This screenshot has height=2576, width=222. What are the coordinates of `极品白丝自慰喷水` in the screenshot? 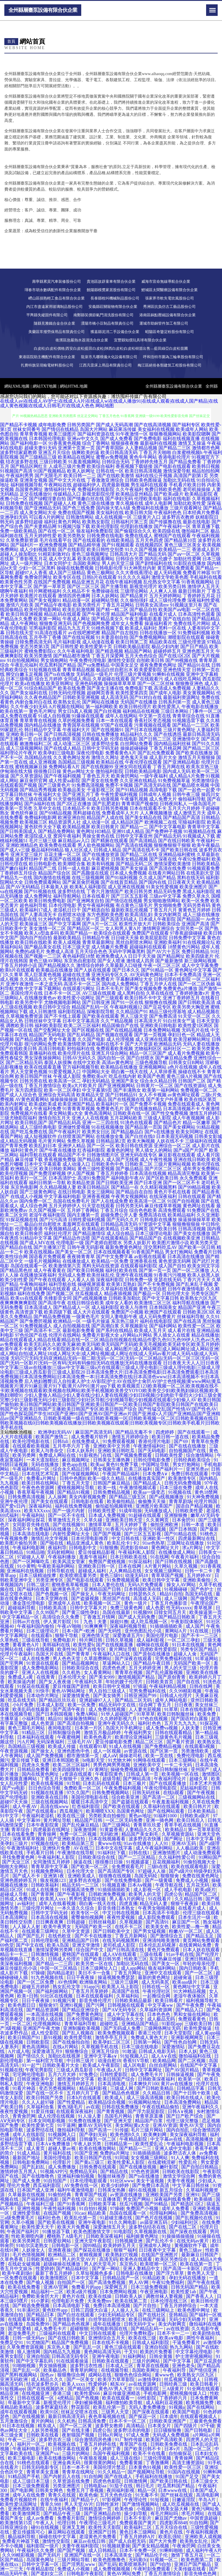 It's located at (42, 1224).